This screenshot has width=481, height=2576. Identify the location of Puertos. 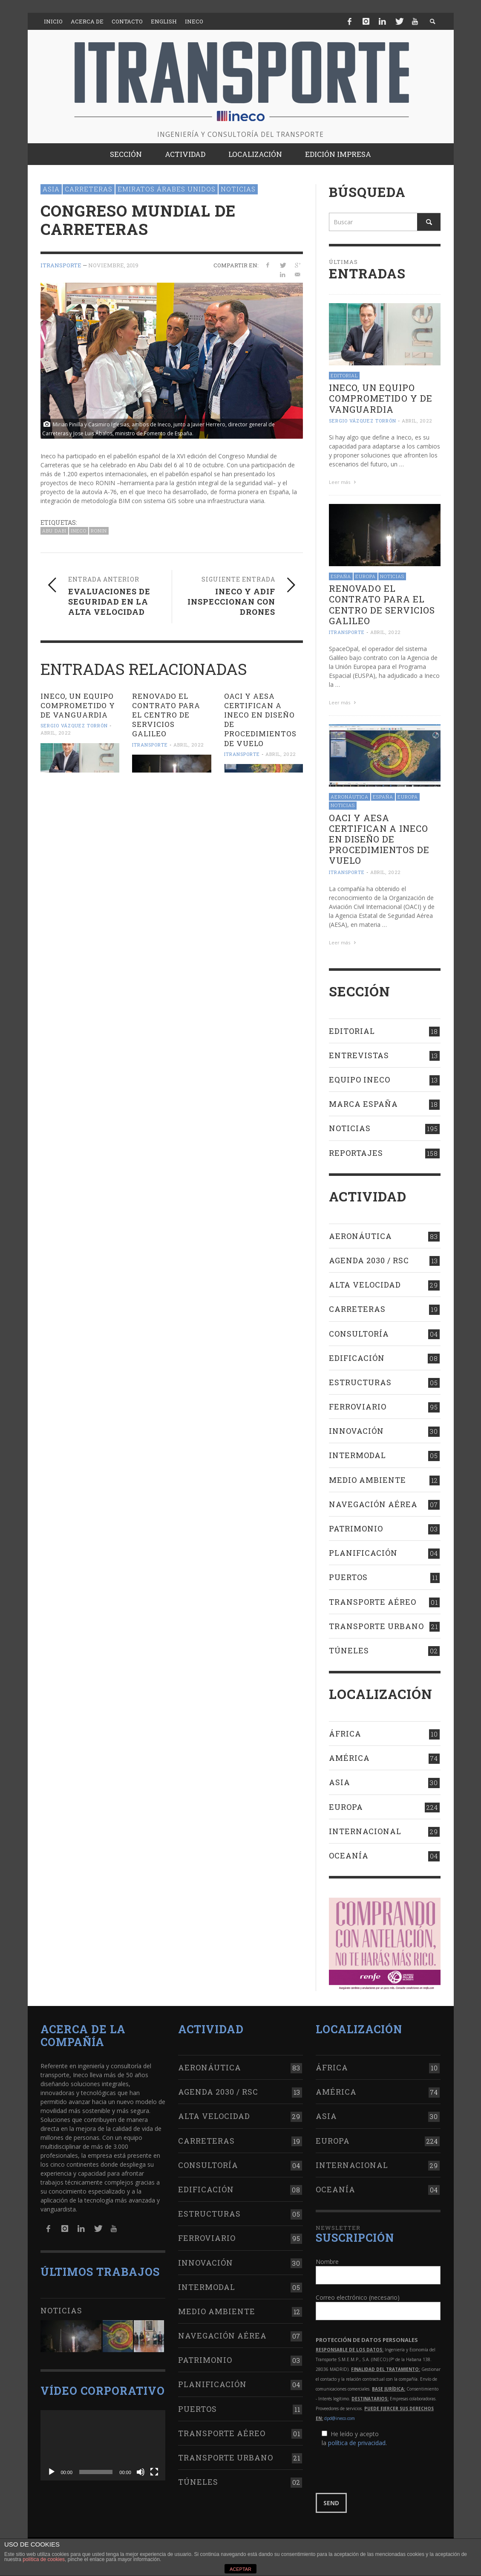
(348, 1577).